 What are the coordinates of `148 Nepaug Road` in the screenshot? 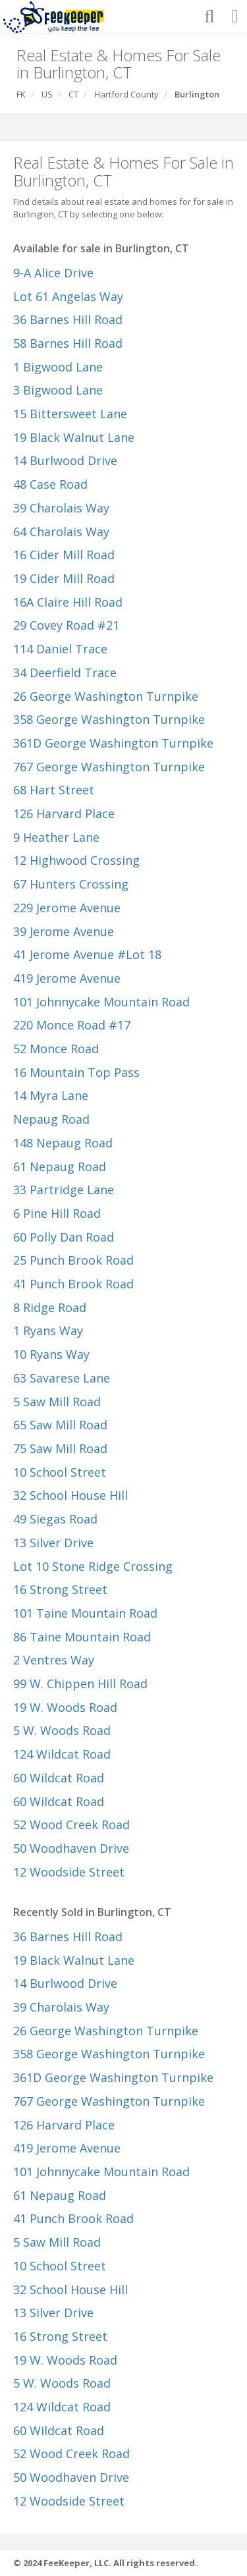 It's located at (63, 1143).